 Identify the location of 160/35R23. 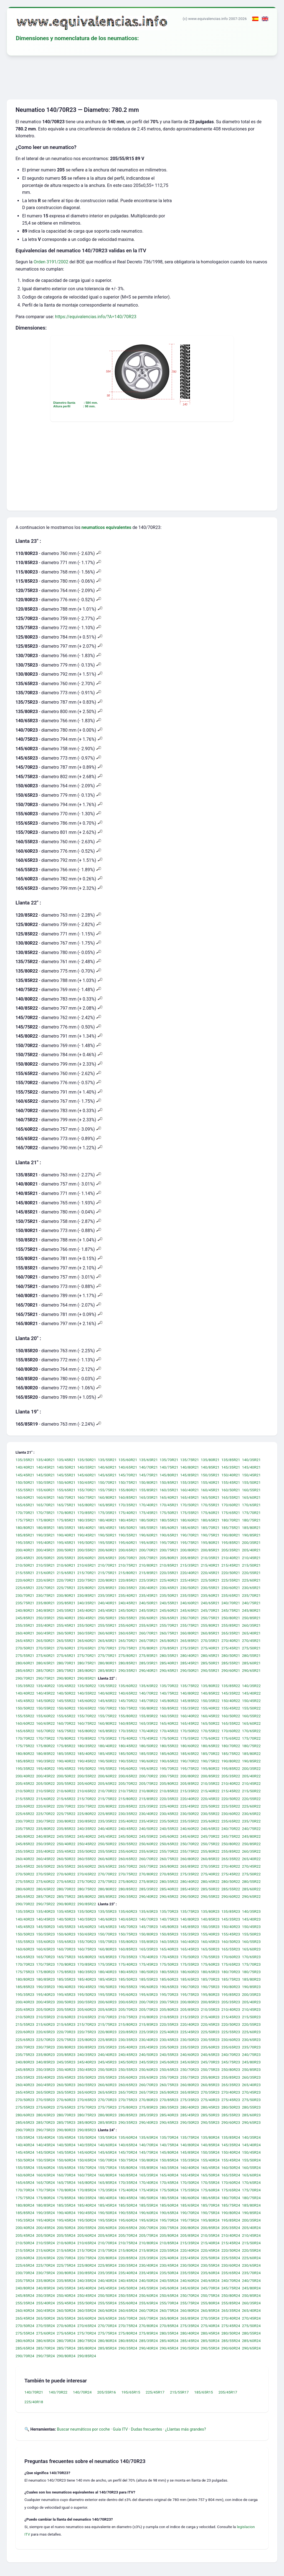
(169, 1942).